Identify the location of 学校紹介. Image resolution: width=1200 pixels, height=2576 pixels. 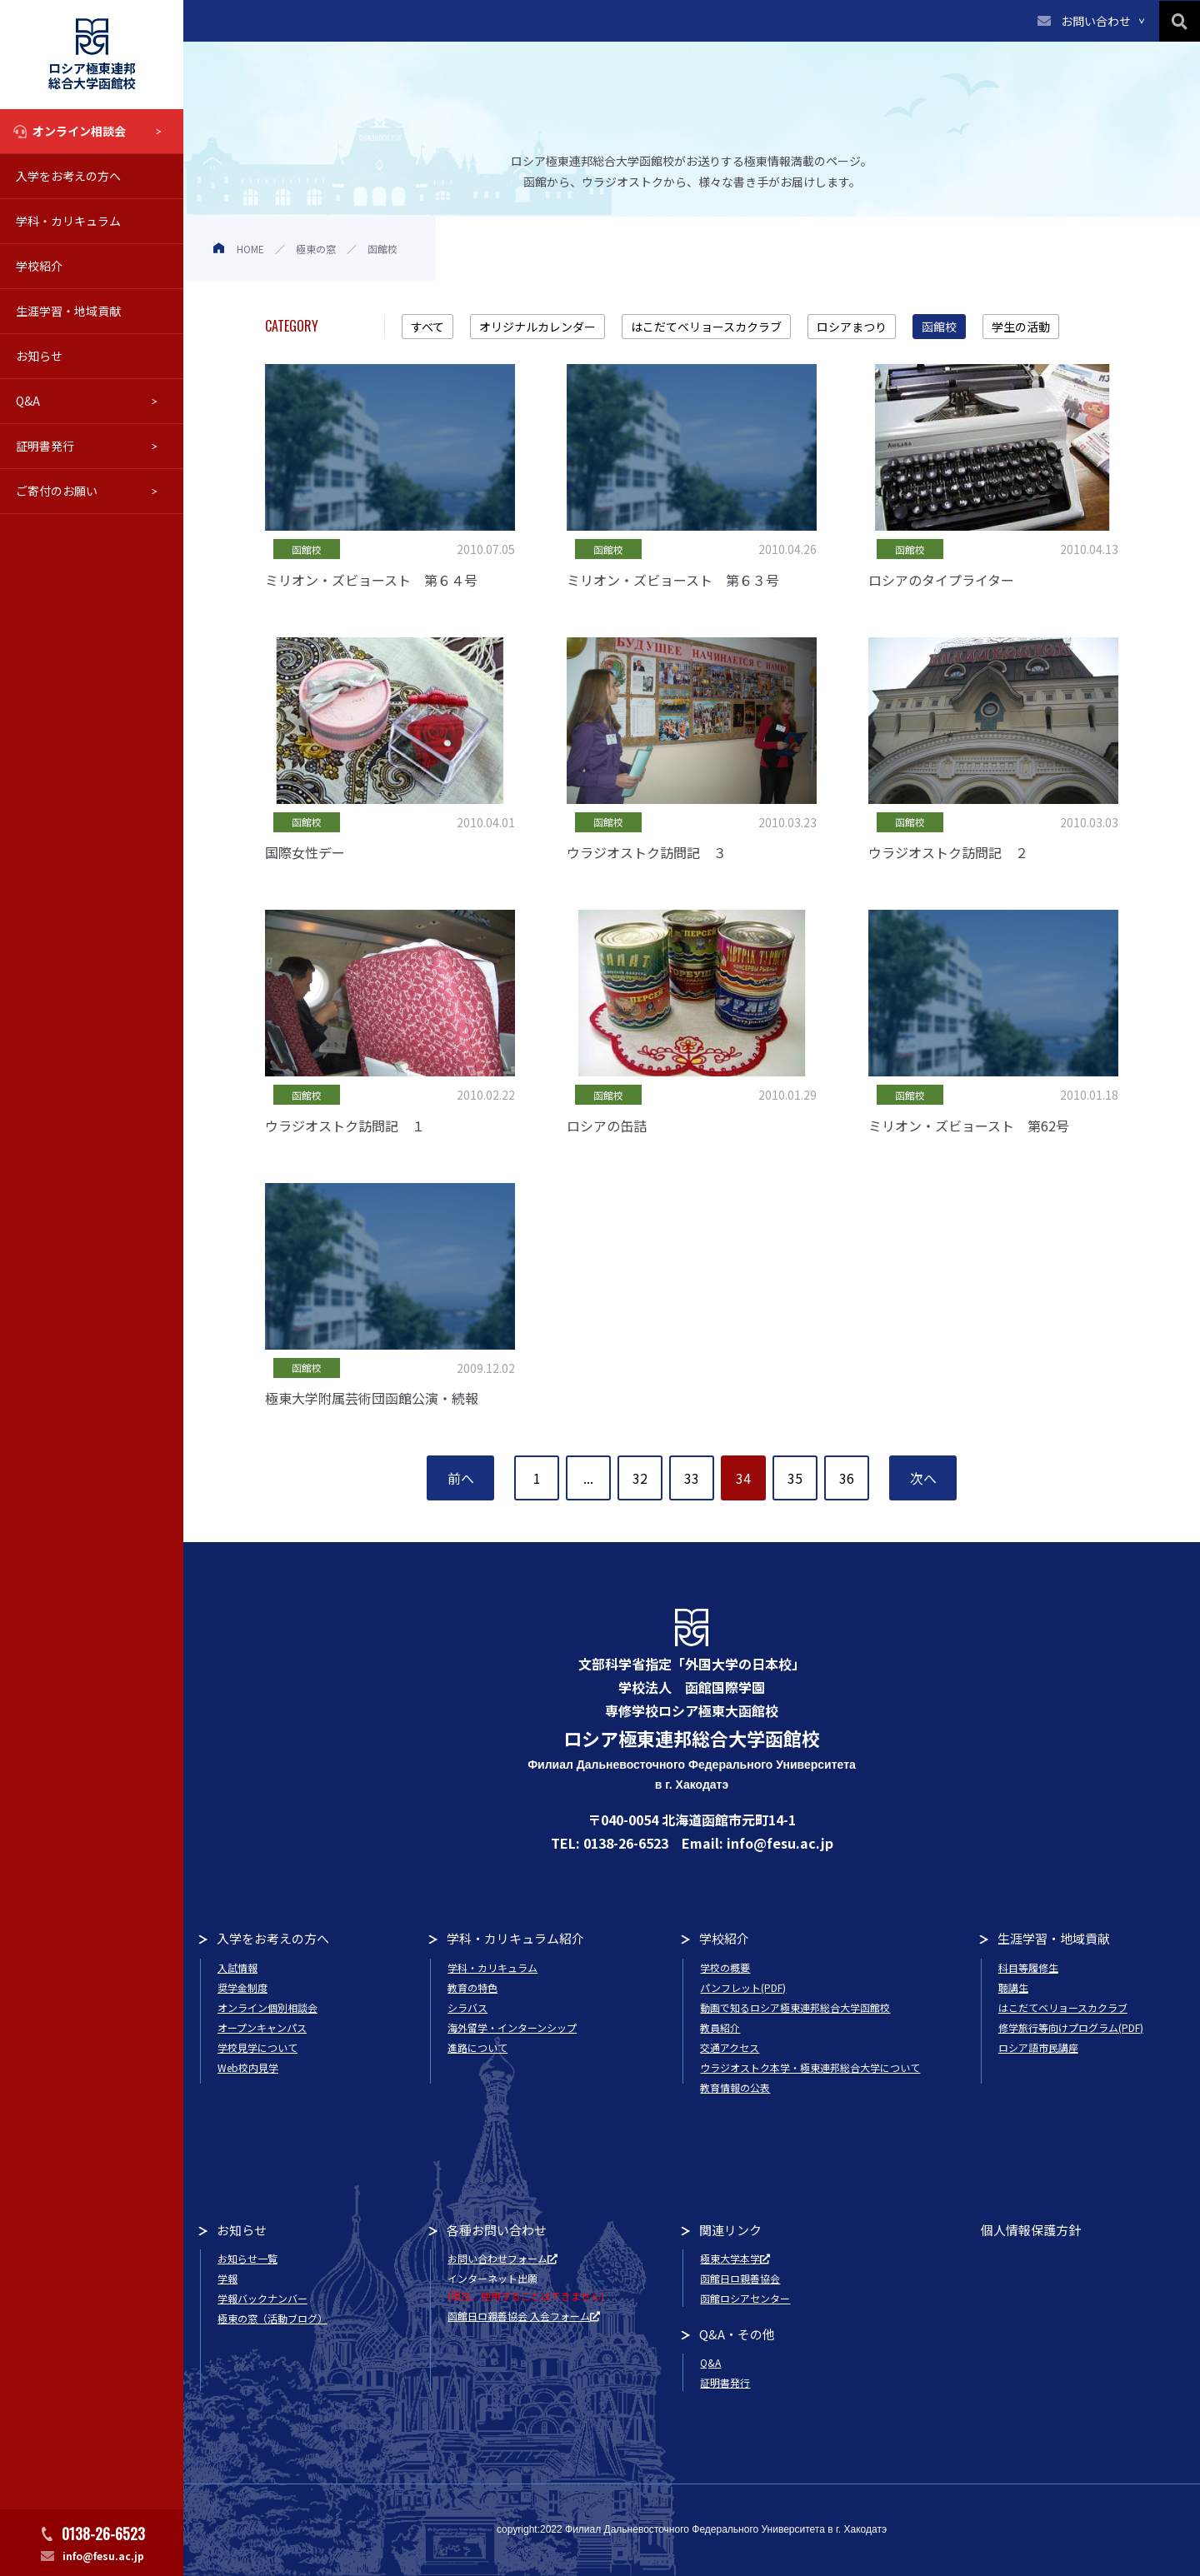
(39, 265).